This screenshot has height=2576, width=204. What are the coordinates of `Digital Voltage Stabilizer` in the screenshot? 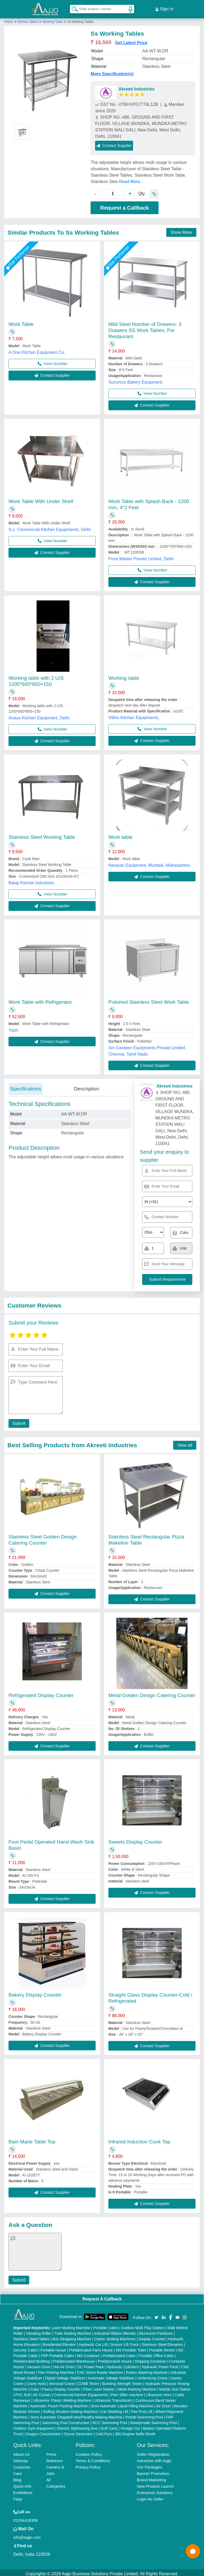 It's located at (65, 2376).